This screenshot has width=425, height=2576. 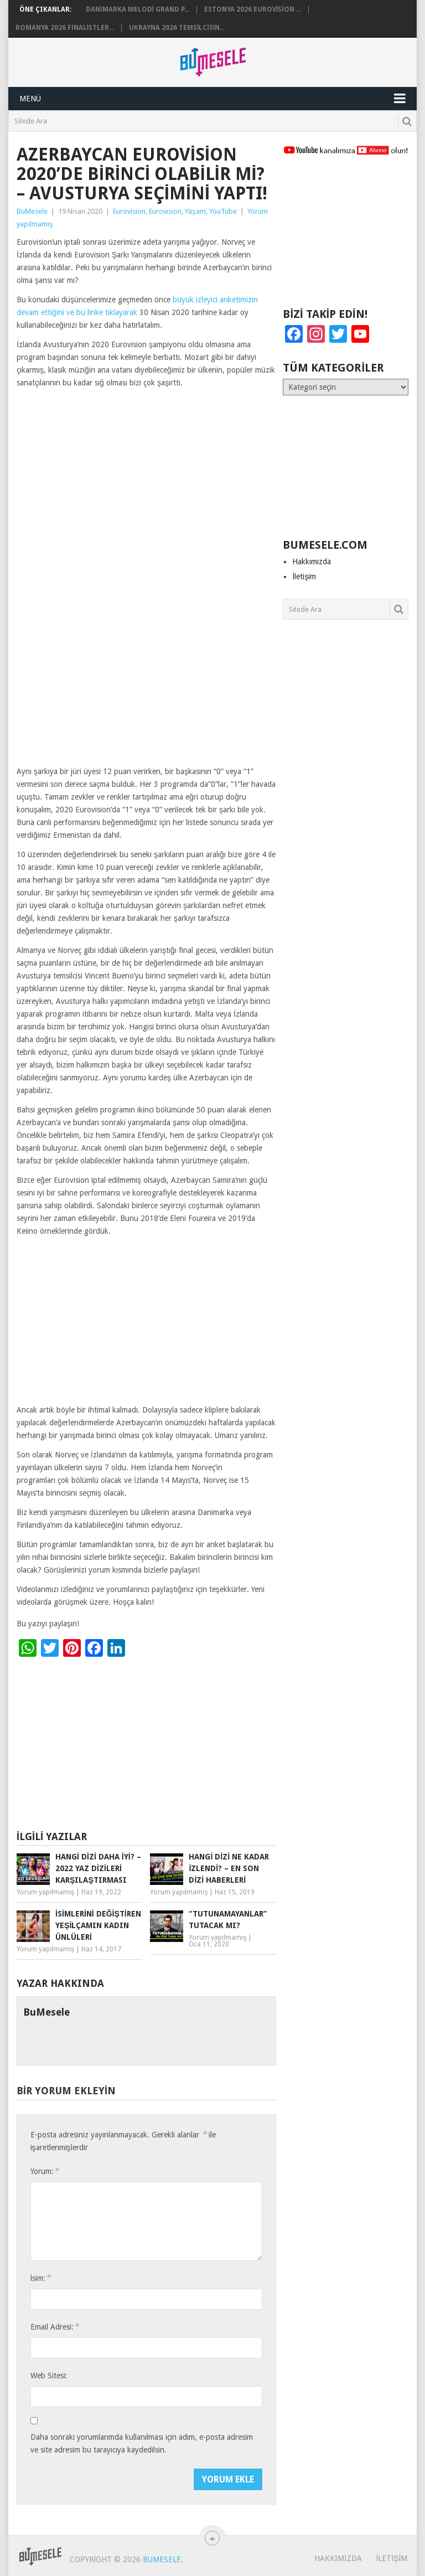 I want to click on Yorum:, so click(x=44, y=2171).